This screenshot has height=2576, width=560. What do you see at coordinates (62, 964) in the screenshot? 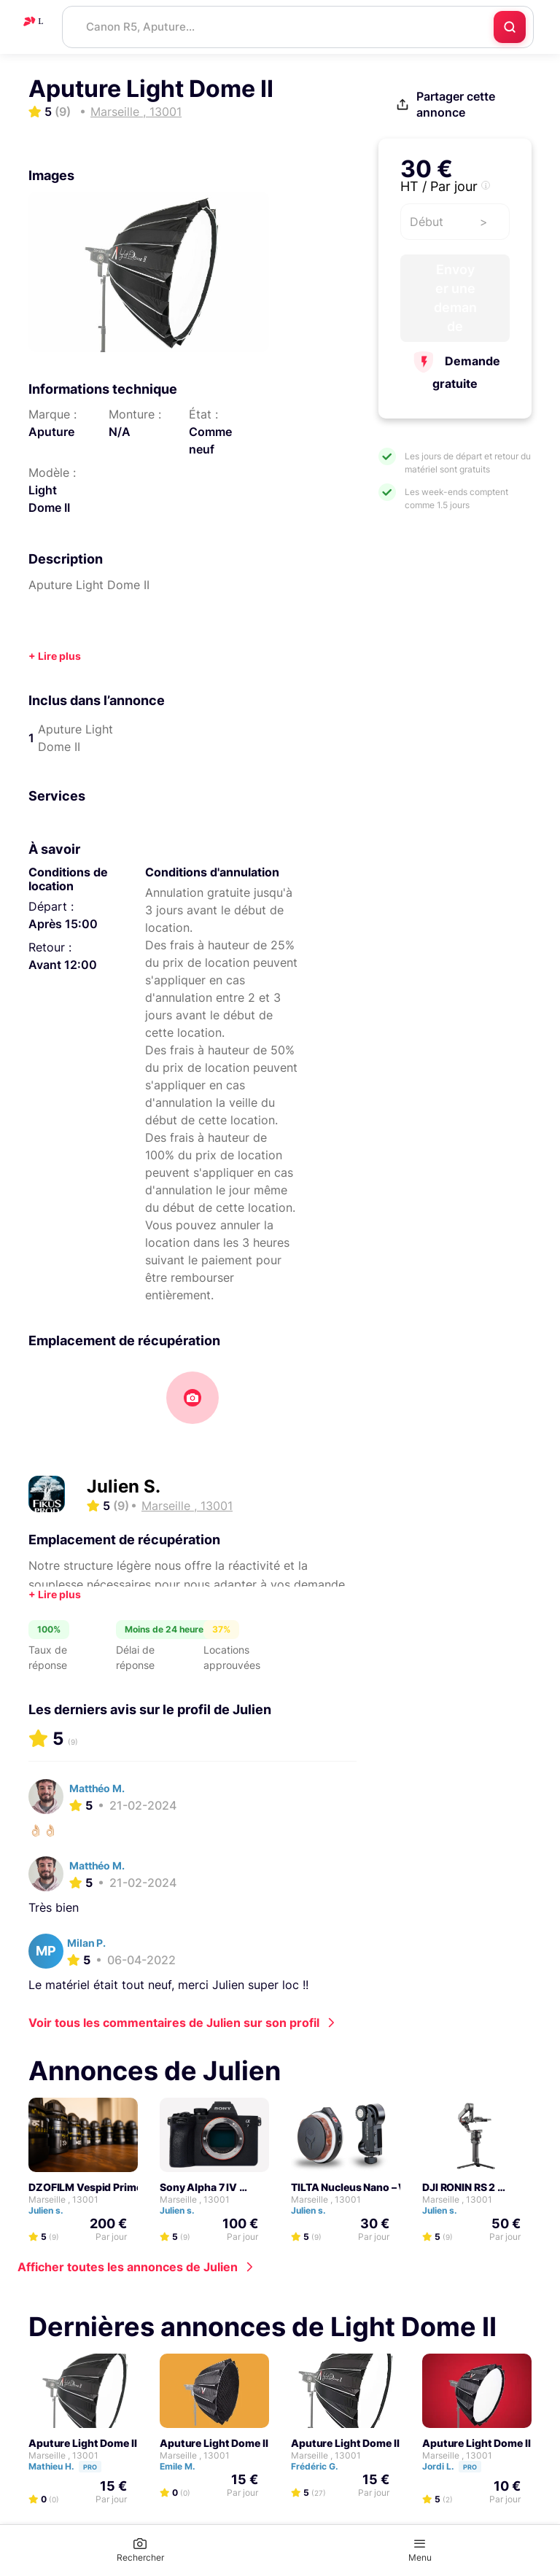
I see `Avant 12:00` at bounding box center [62, 964].